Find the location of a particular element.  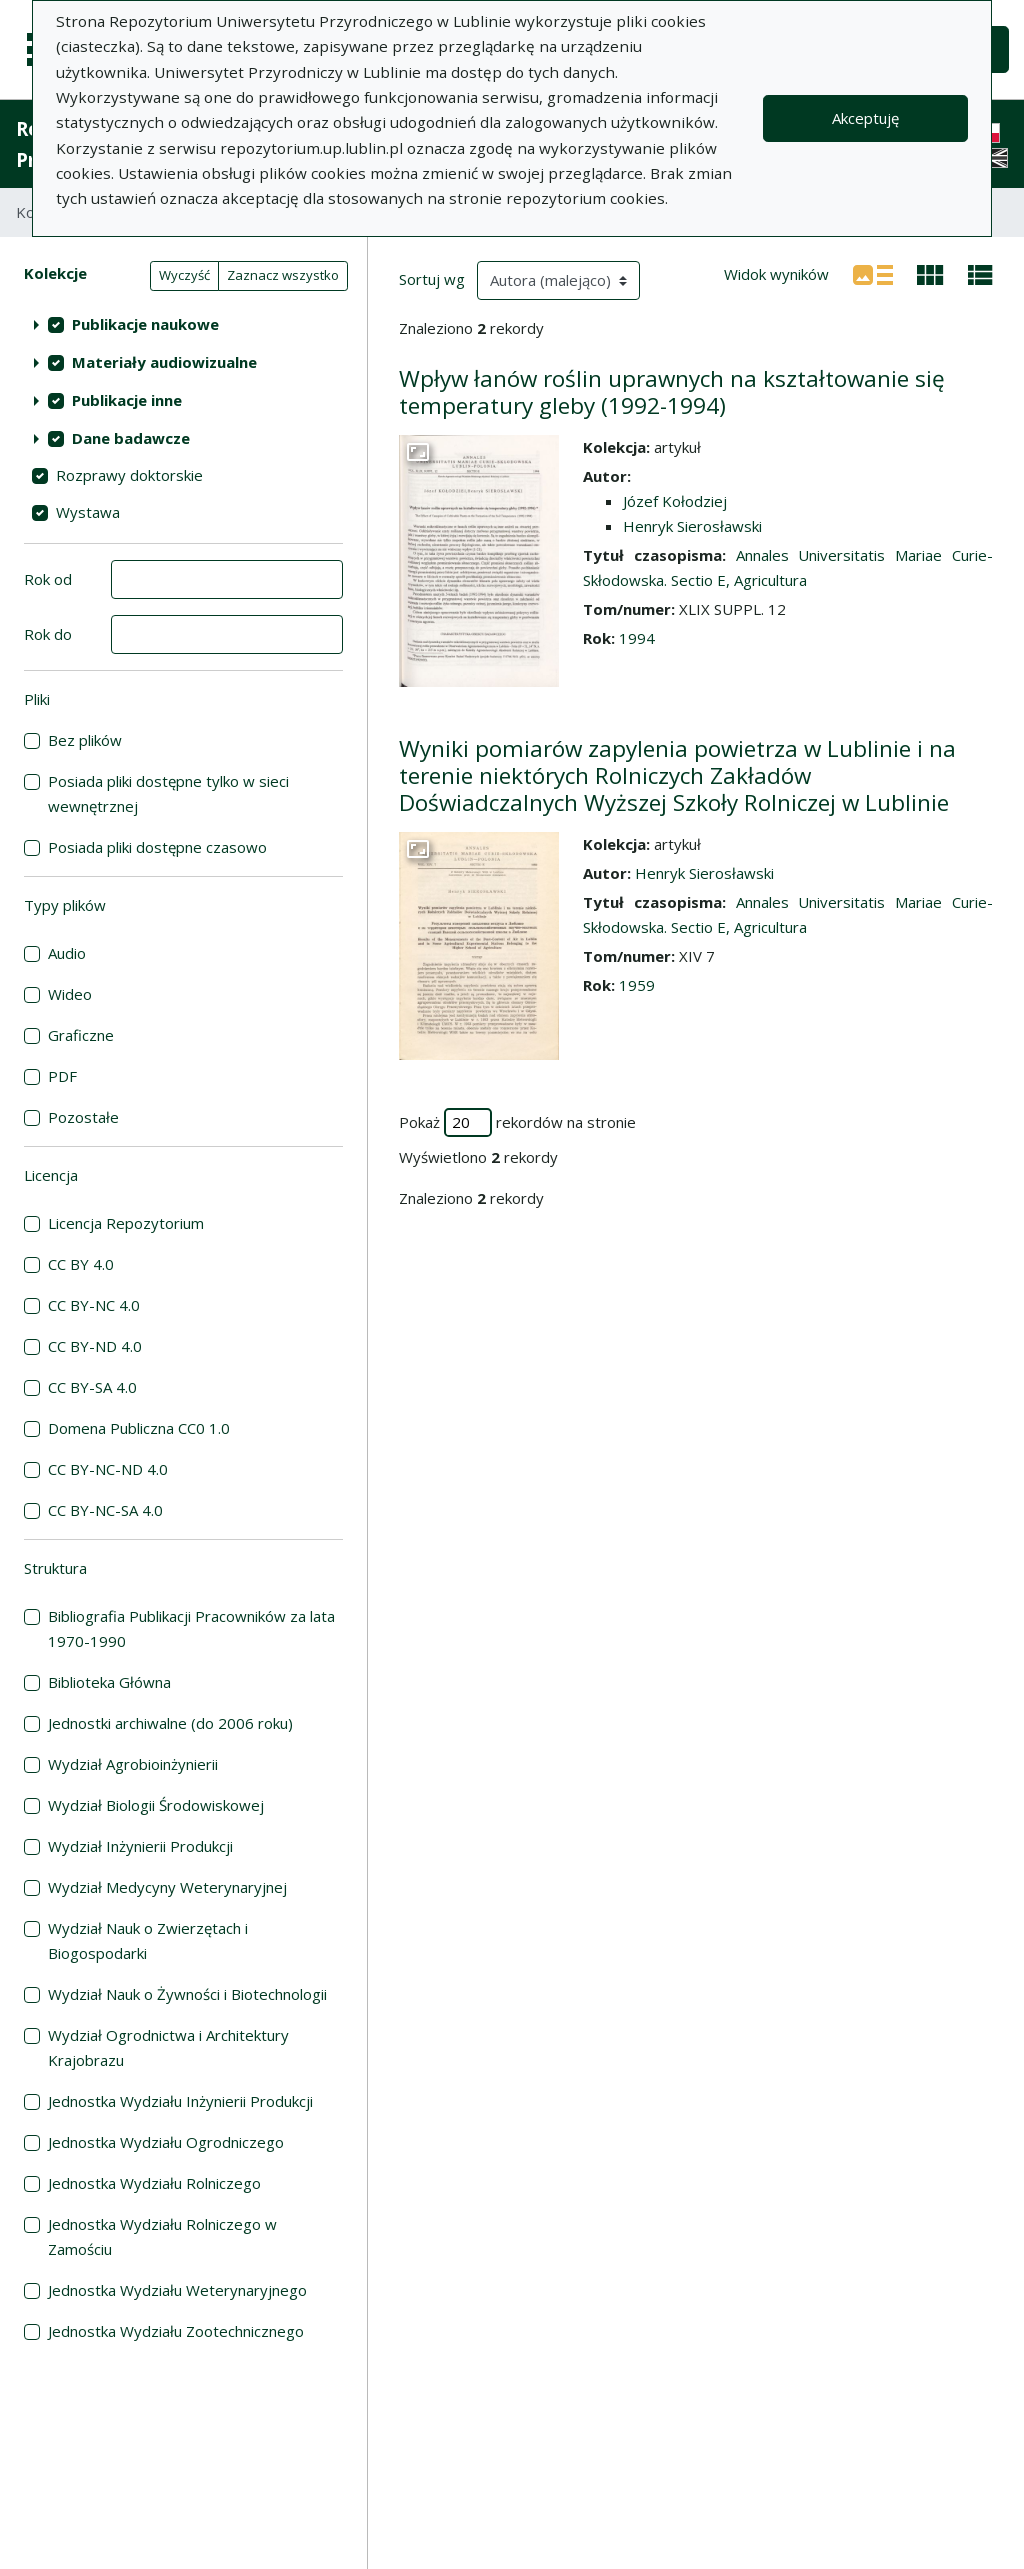

Biblioteka Główna is located at coordinates (109, 1682).